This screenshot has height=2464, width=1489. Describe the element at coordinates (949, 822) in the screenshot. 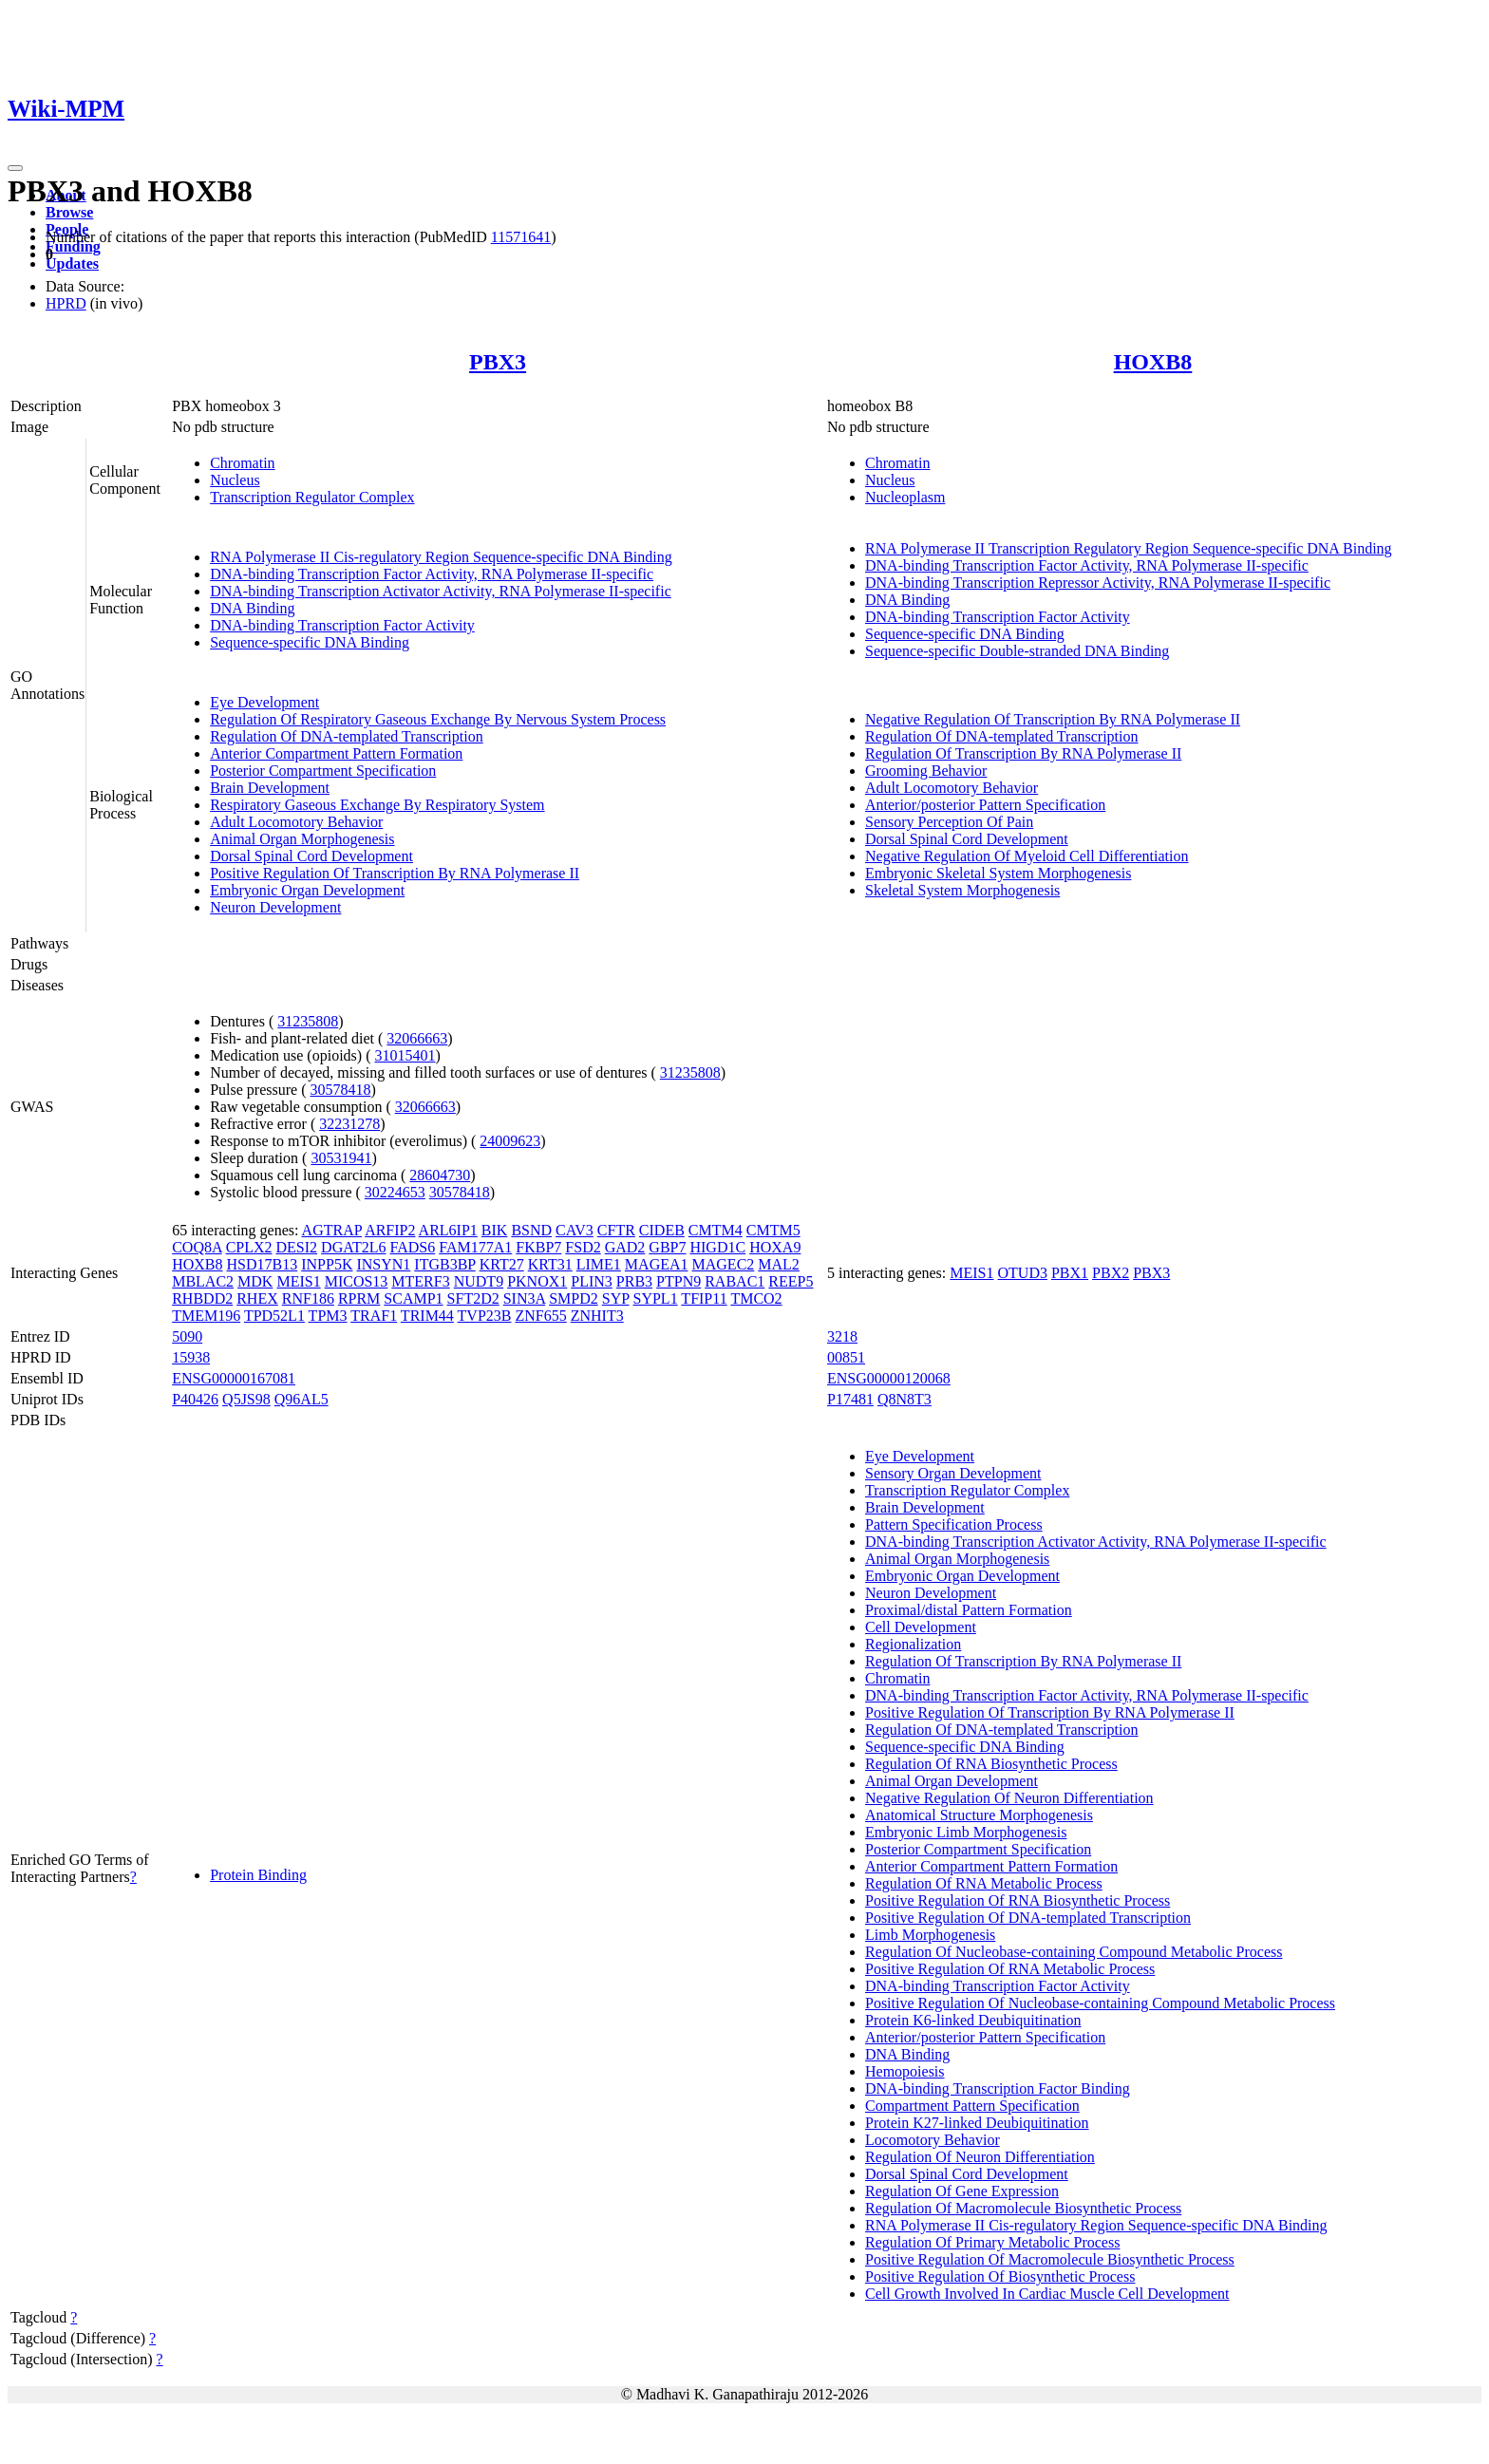

I see `Sensory Perception Of Pain` at that location.